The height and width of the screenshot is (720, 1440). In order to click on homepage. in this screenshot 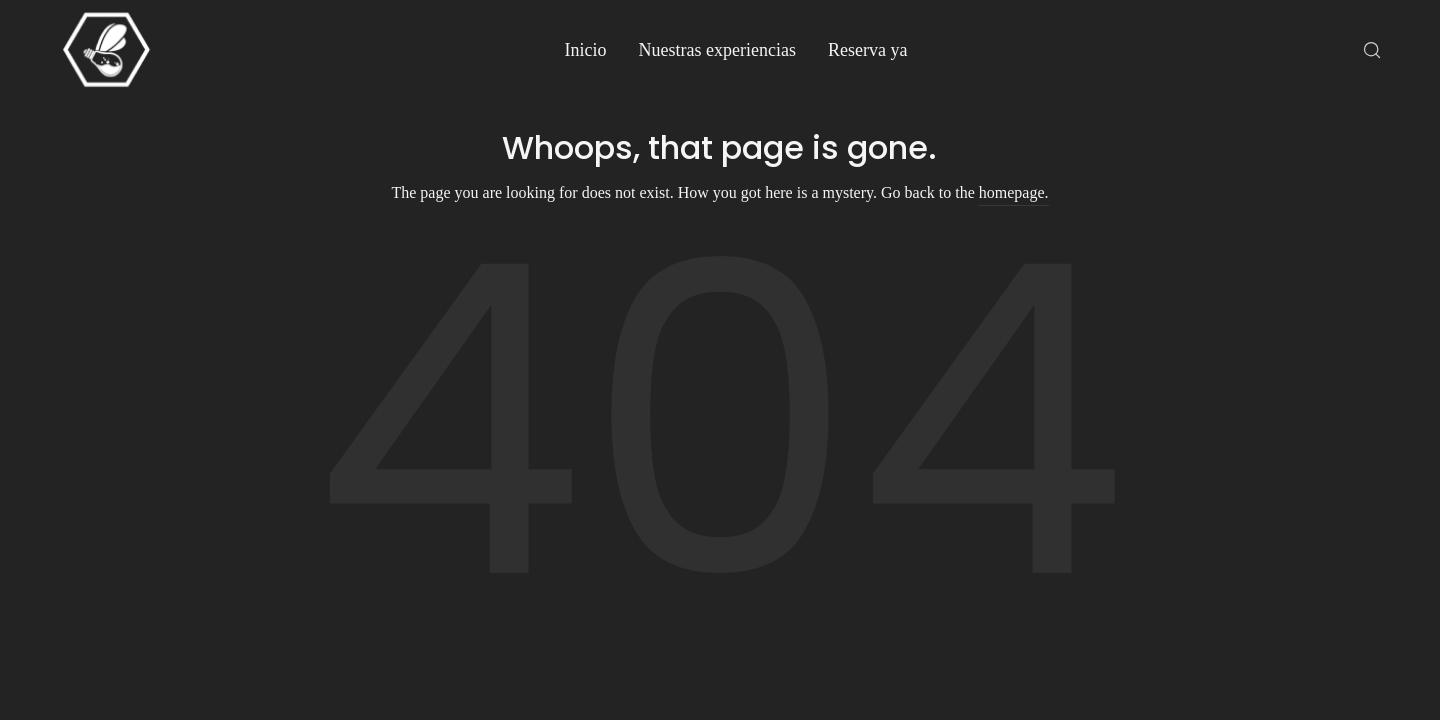, I will do `click(1014, 192)`.